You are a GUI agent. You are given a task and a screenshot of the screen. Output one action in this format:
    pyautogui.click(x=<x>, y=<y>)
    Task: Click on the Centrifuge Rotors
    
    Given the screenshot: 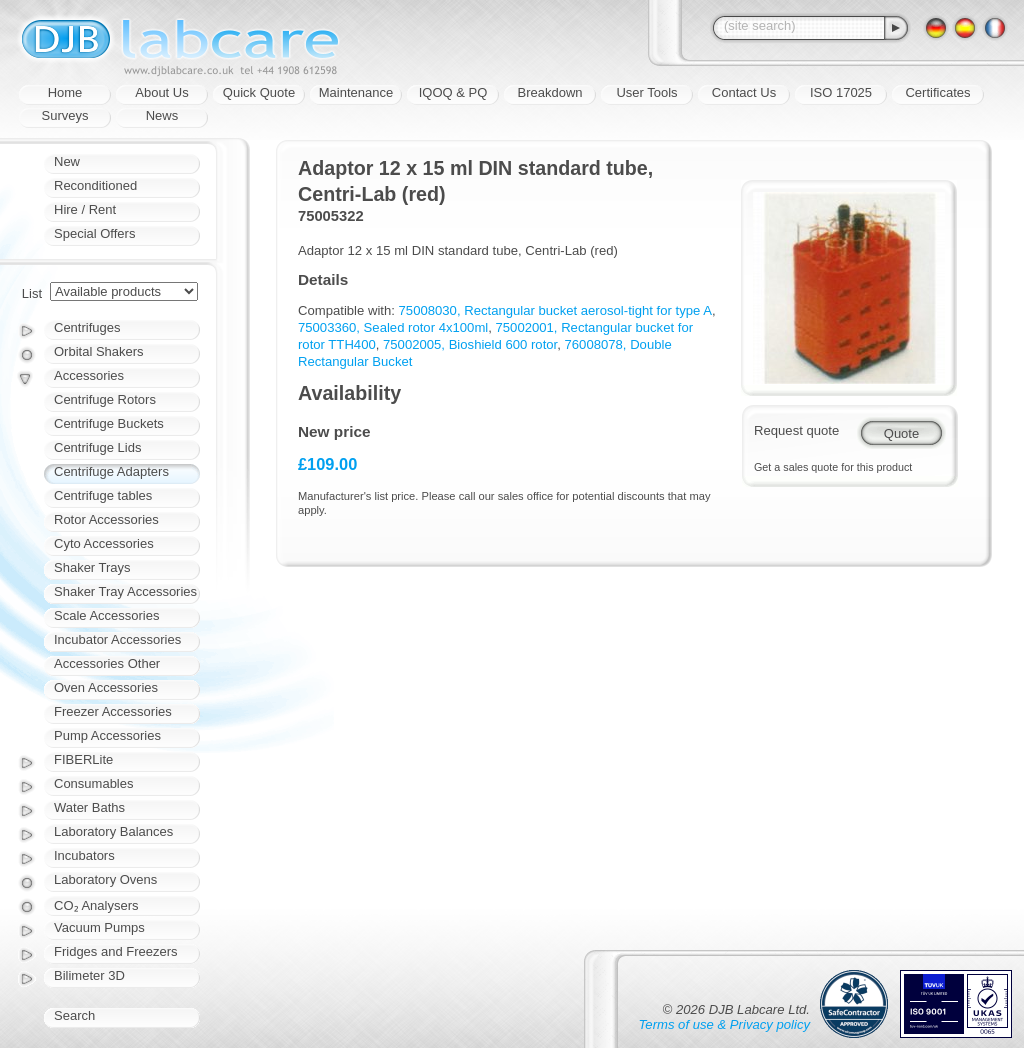 What is the action you would take?
    pyautogui.click(x=105, y=399)
    